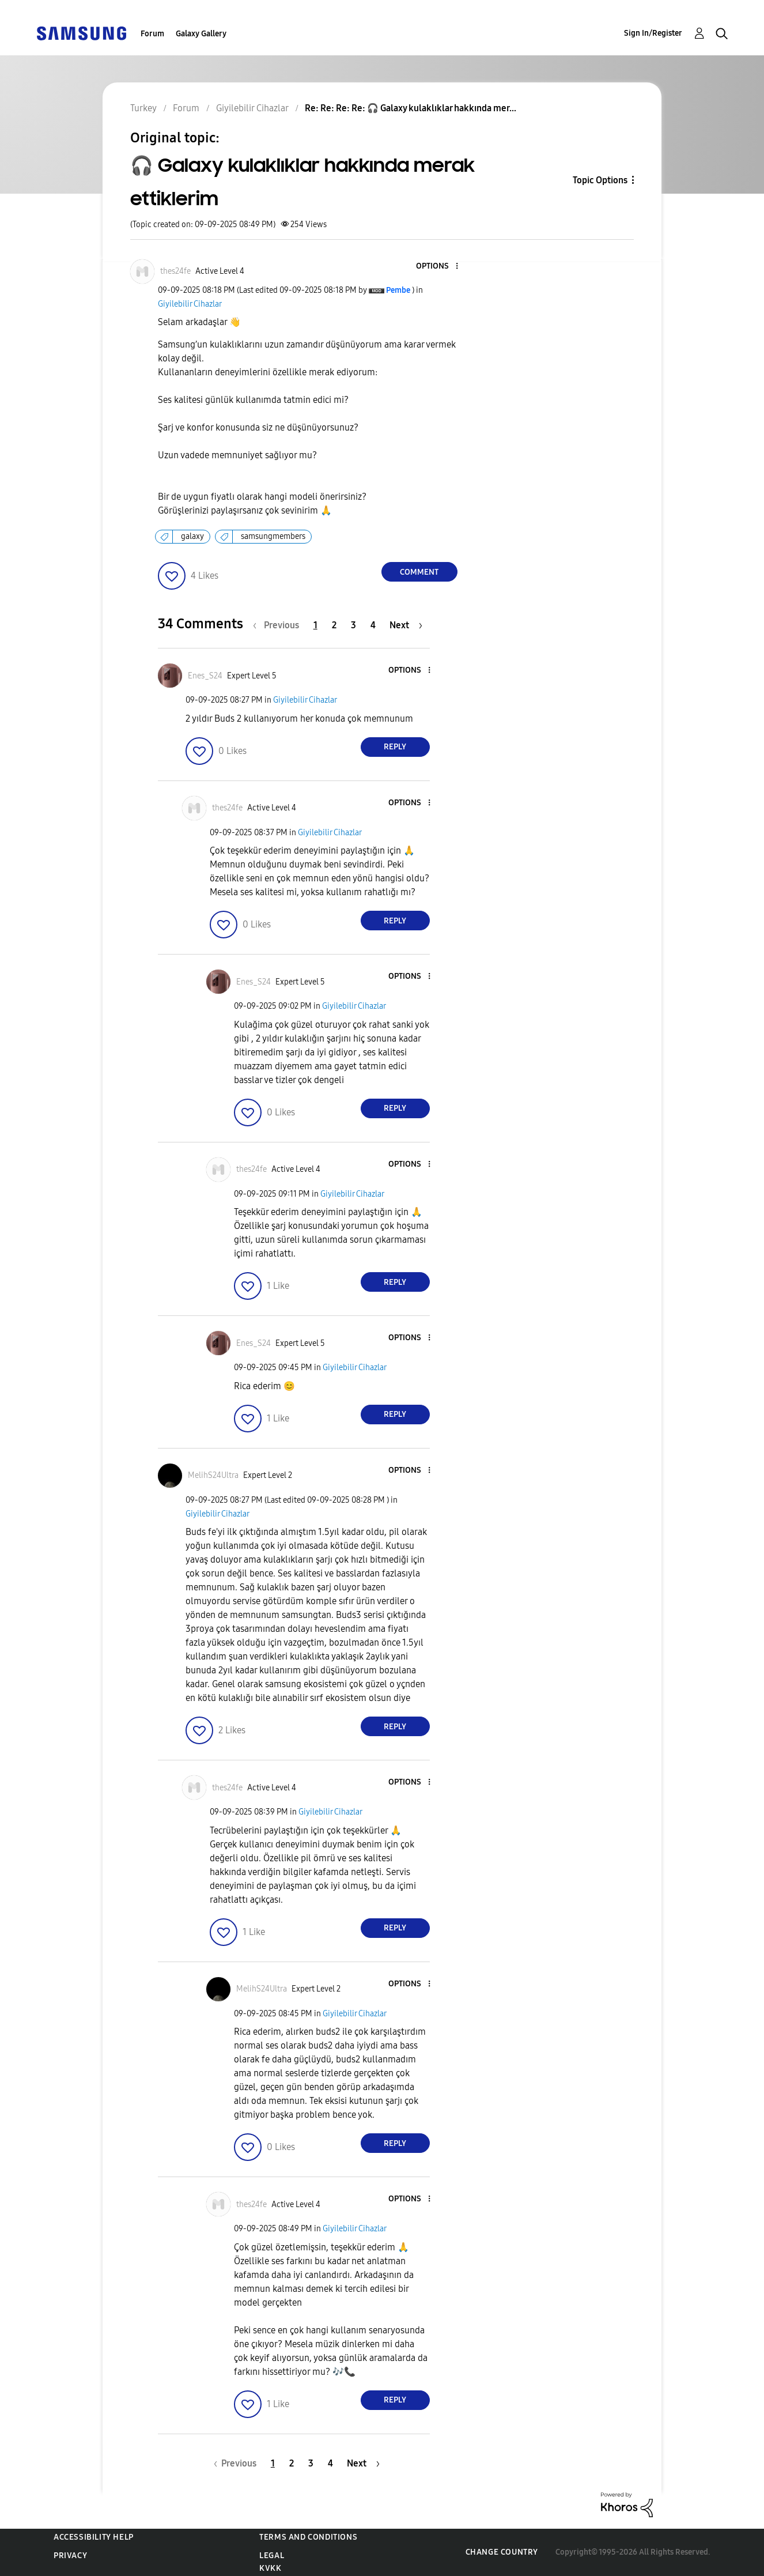 Image resolution: width=764 pixels, height=2576 pixels. I want to click on Galaxy Gallery, so click(201, 34).